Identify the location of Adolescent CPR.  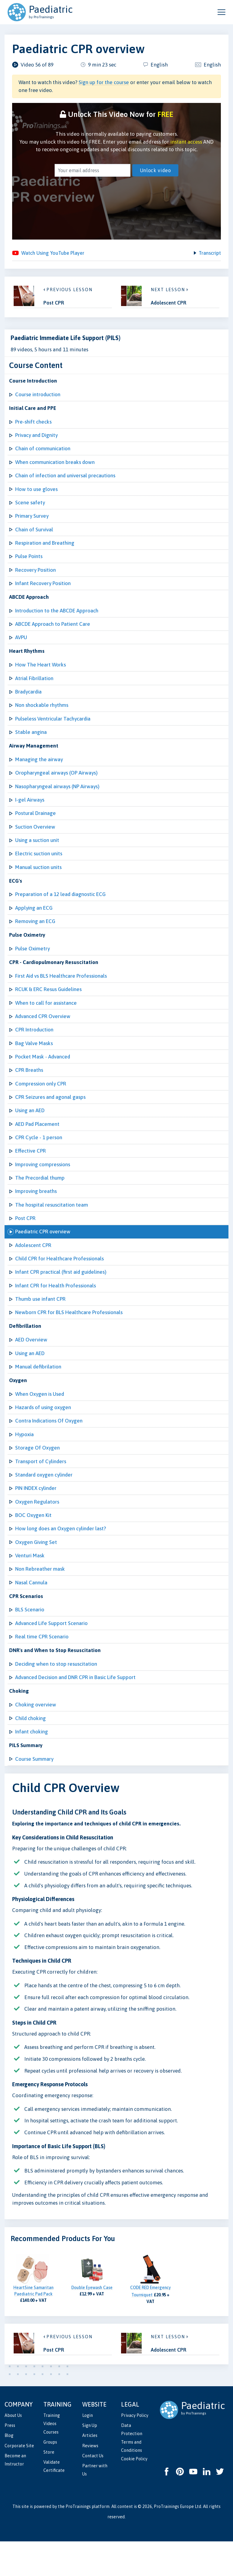
(33, 1269).